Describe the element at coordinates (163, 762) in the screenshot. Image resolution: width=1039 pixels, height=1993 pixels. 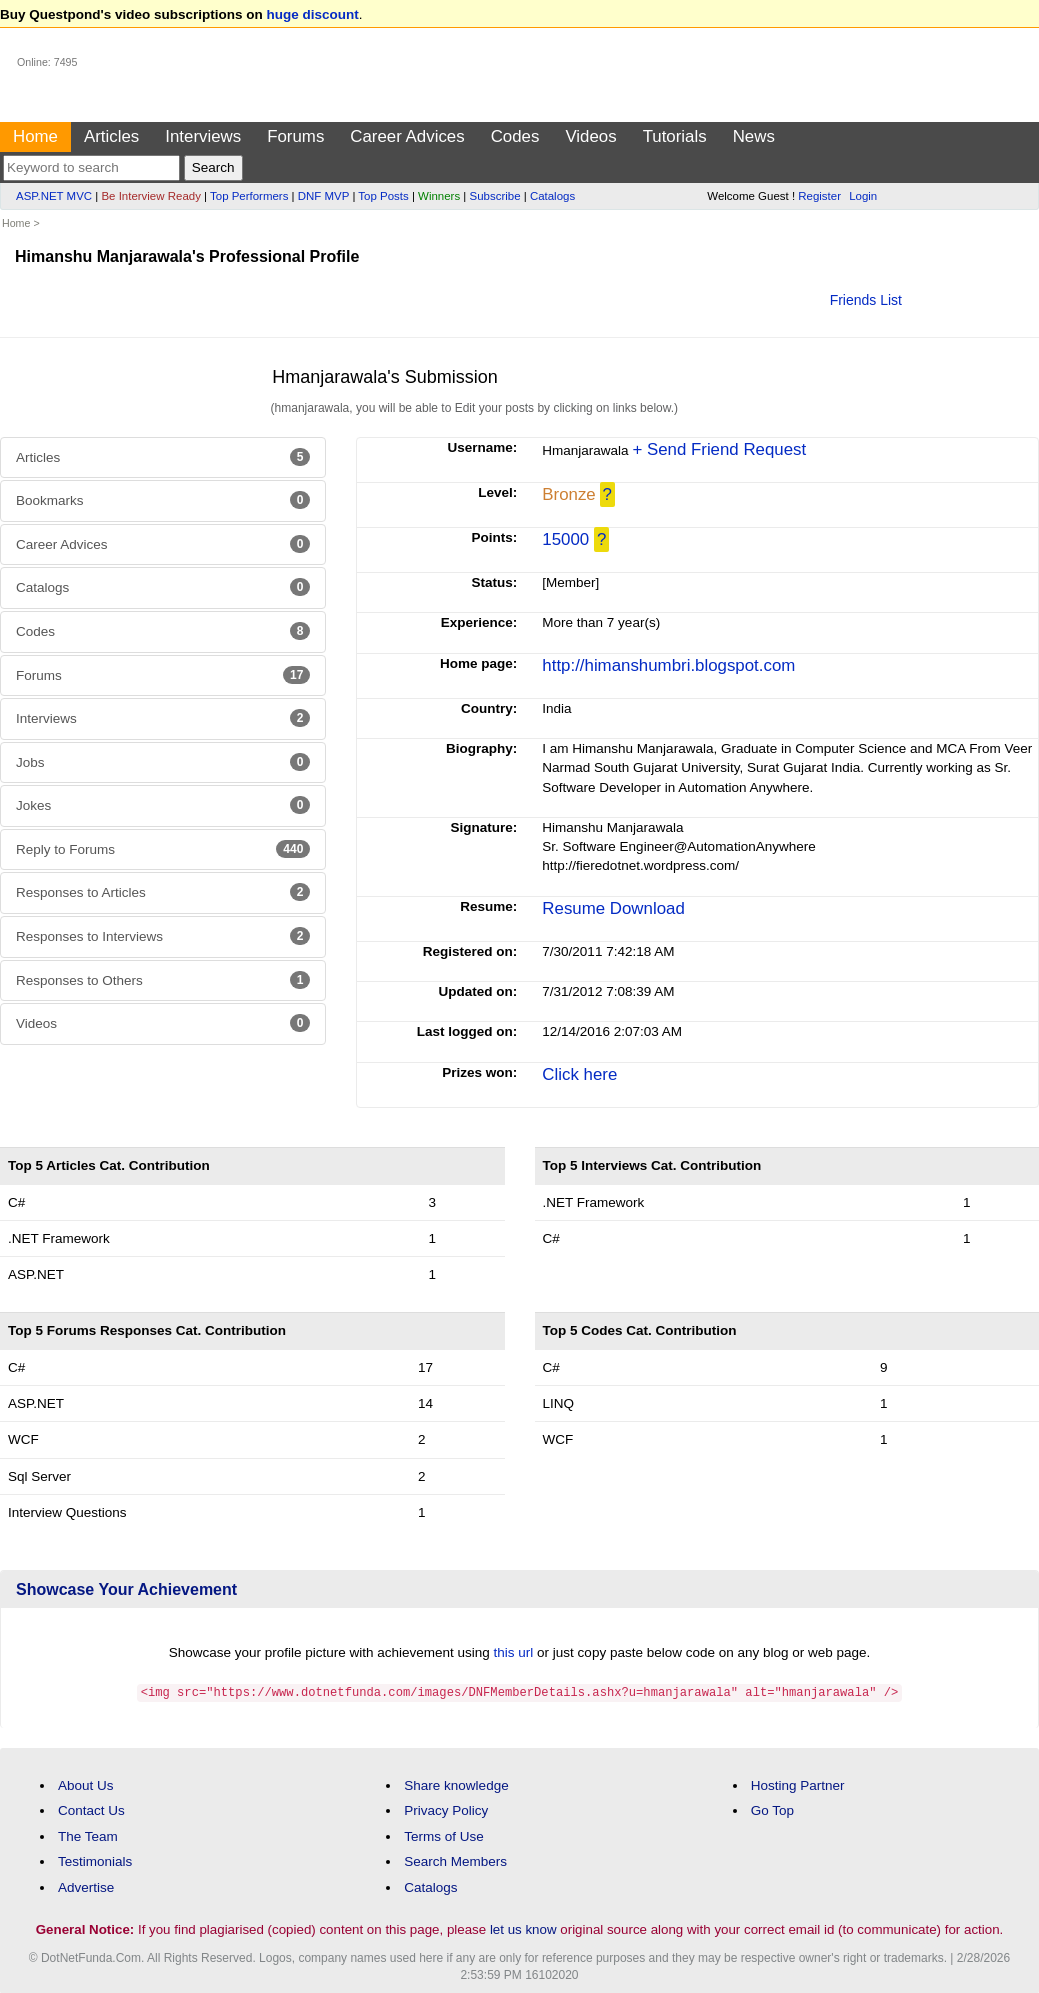
I see `Jobs` at that location.